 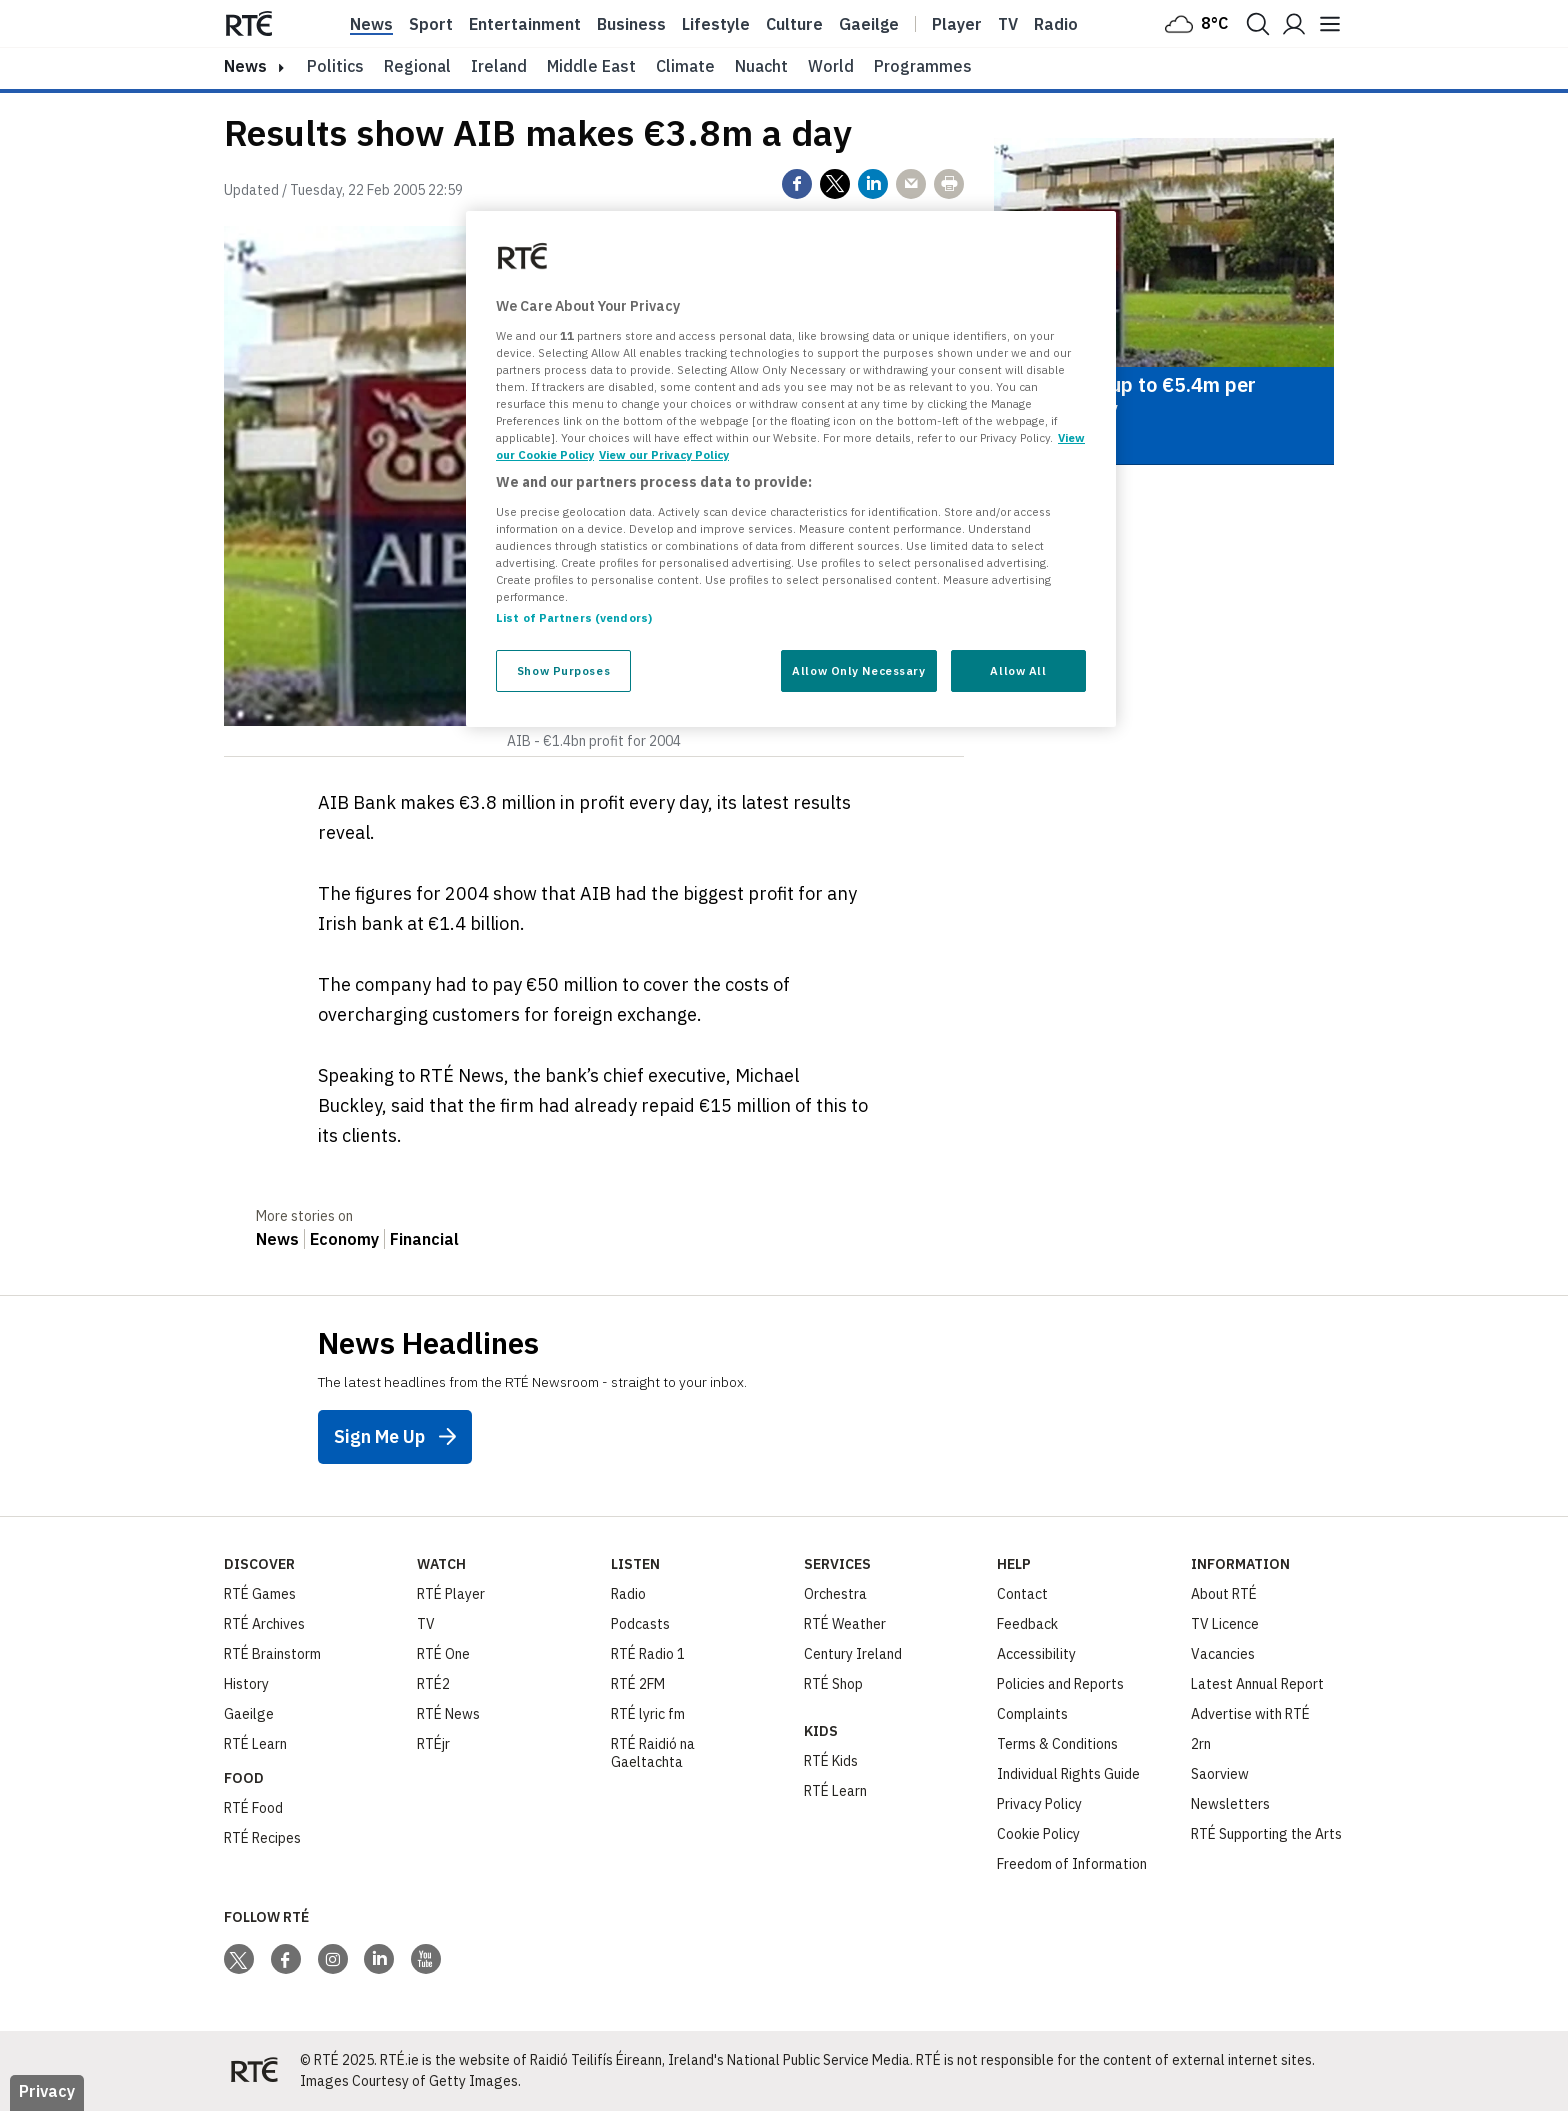 What do you see at coordinates (640, 1624) in the screenshot?
I see `Podcasts` at bounding box center [640, 1624].